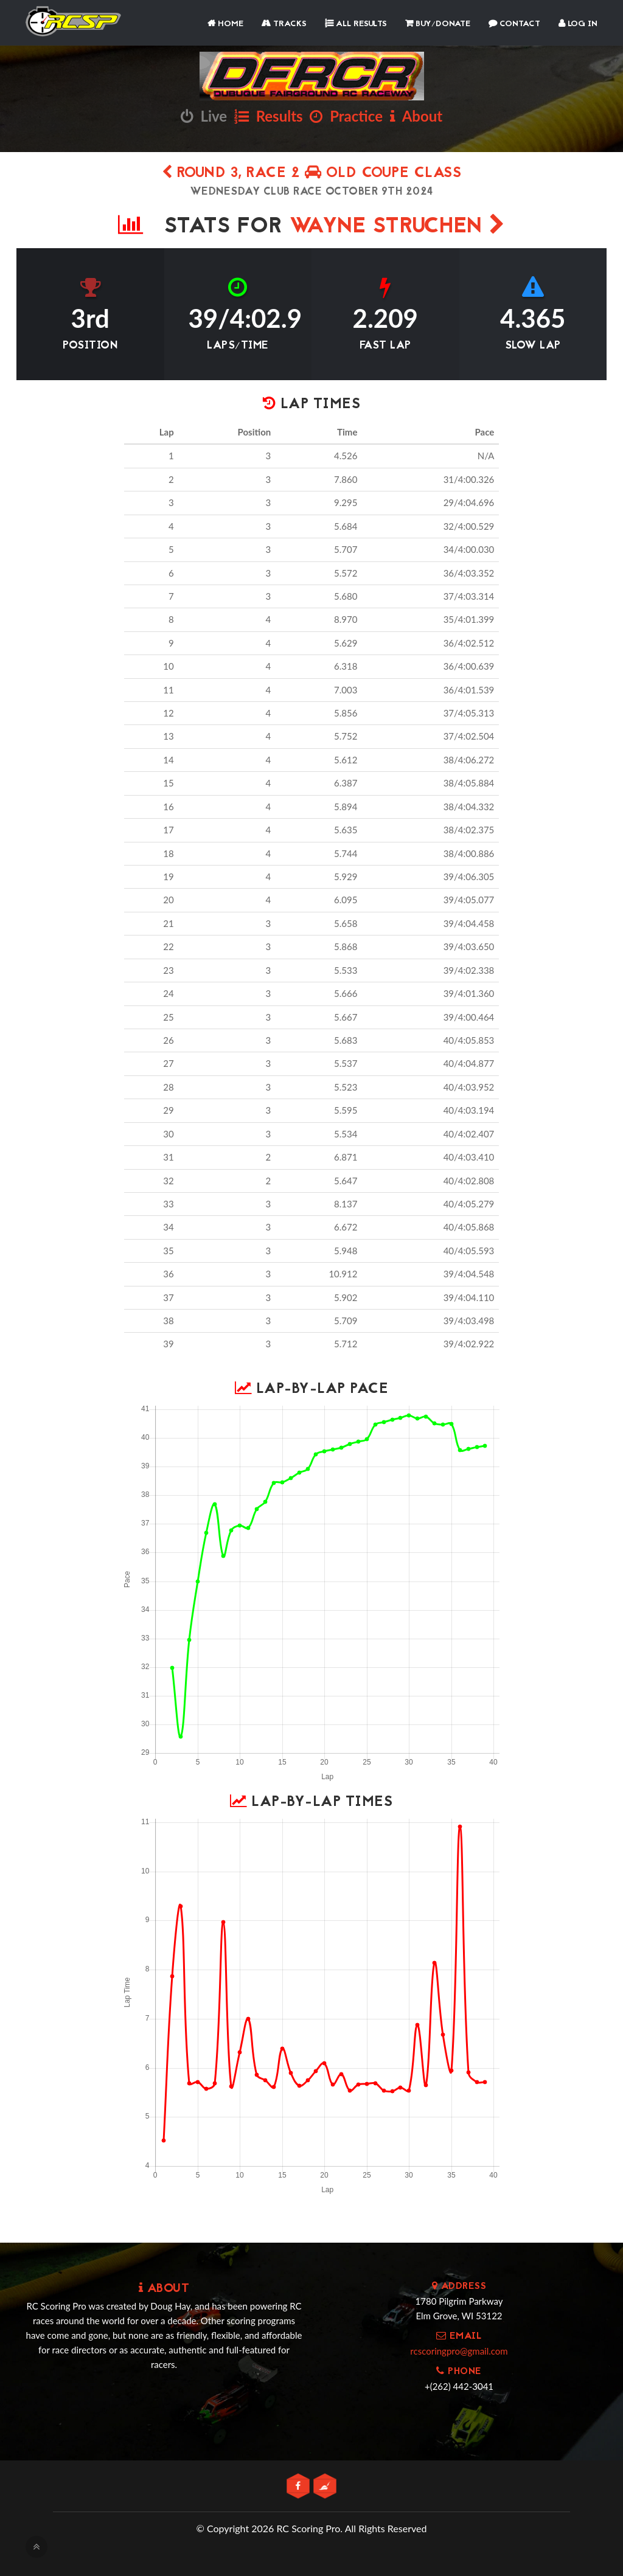  What do you see at coordinates (578, 24) in the screenshot?
I see `Log In` at bounding box center [578, 24].